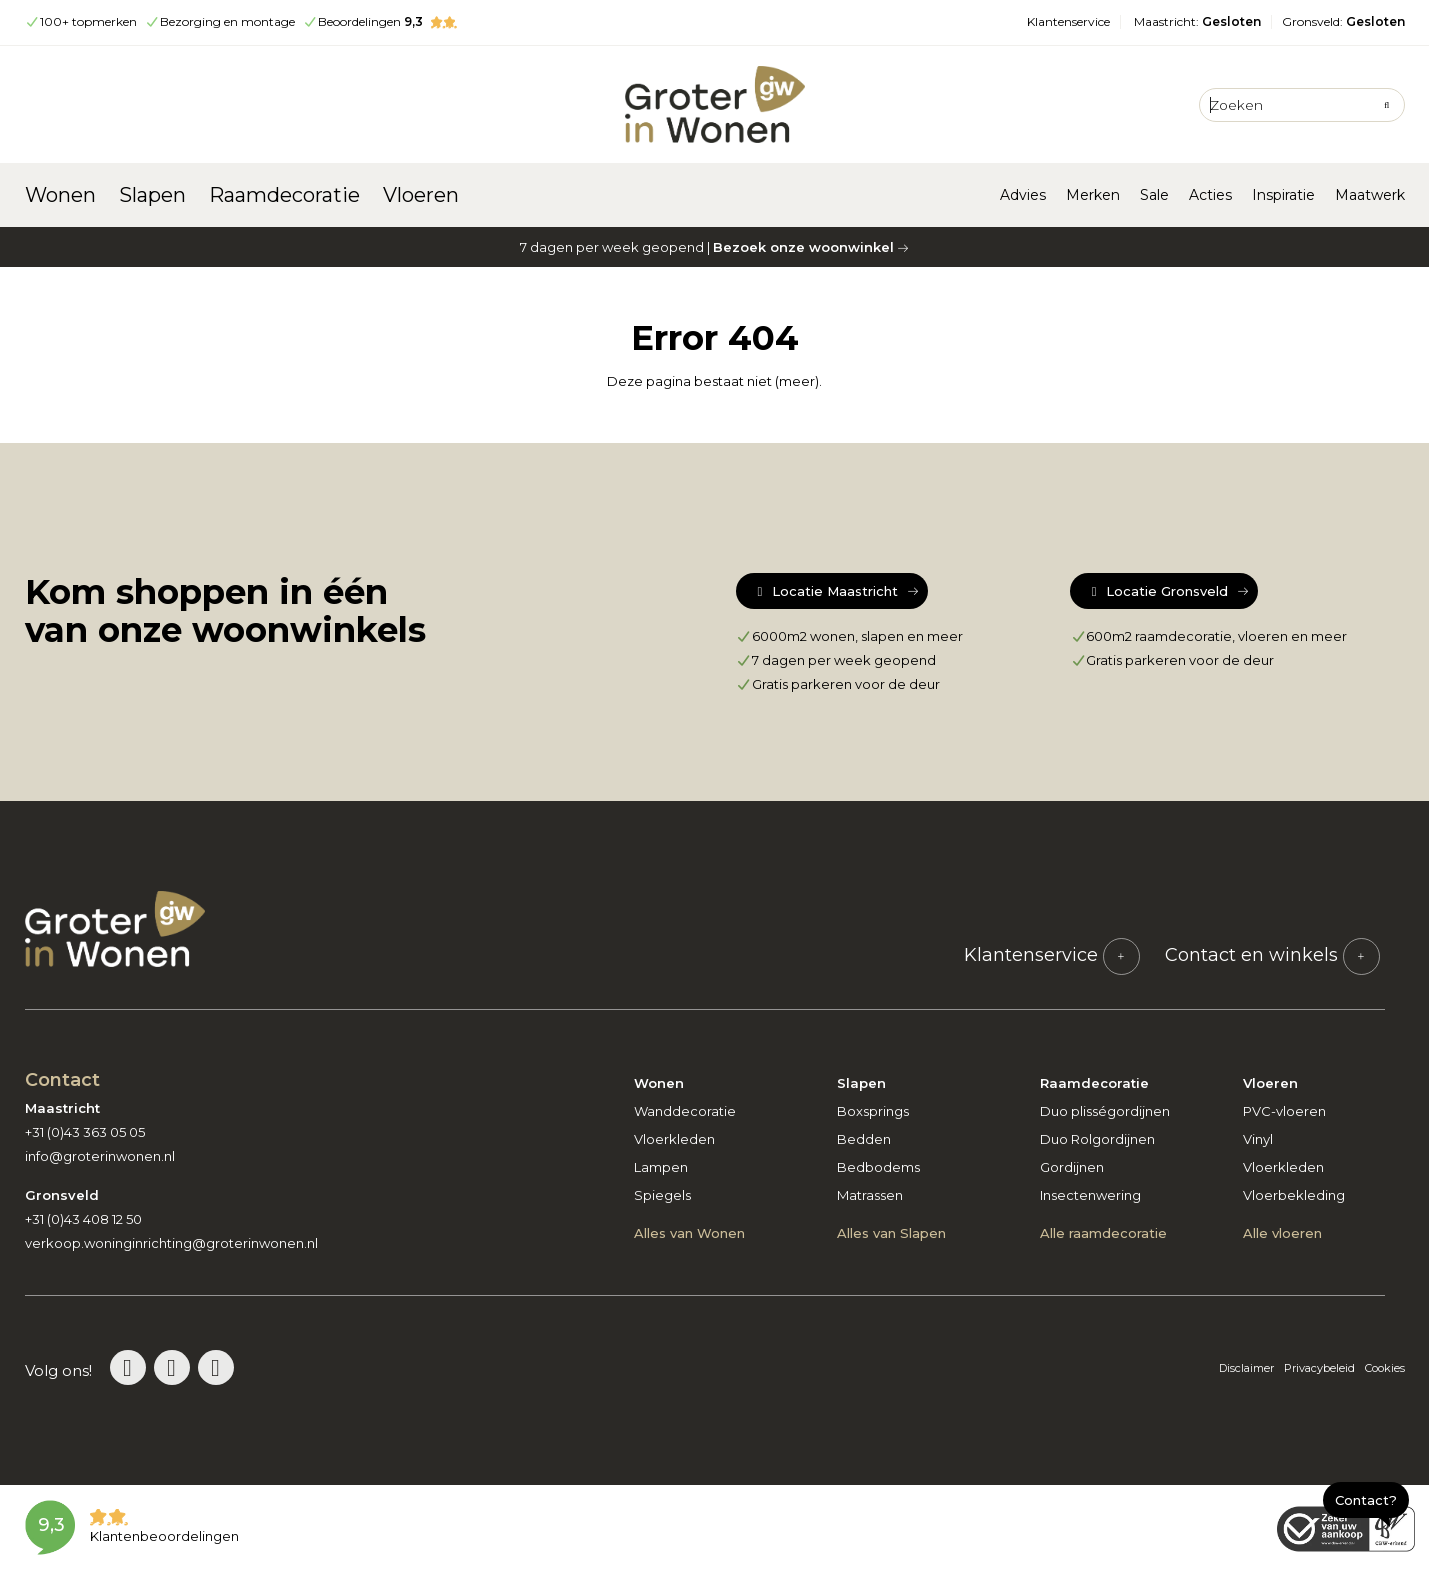  I want to click on Locatie Maastricht, so click(825, 591).